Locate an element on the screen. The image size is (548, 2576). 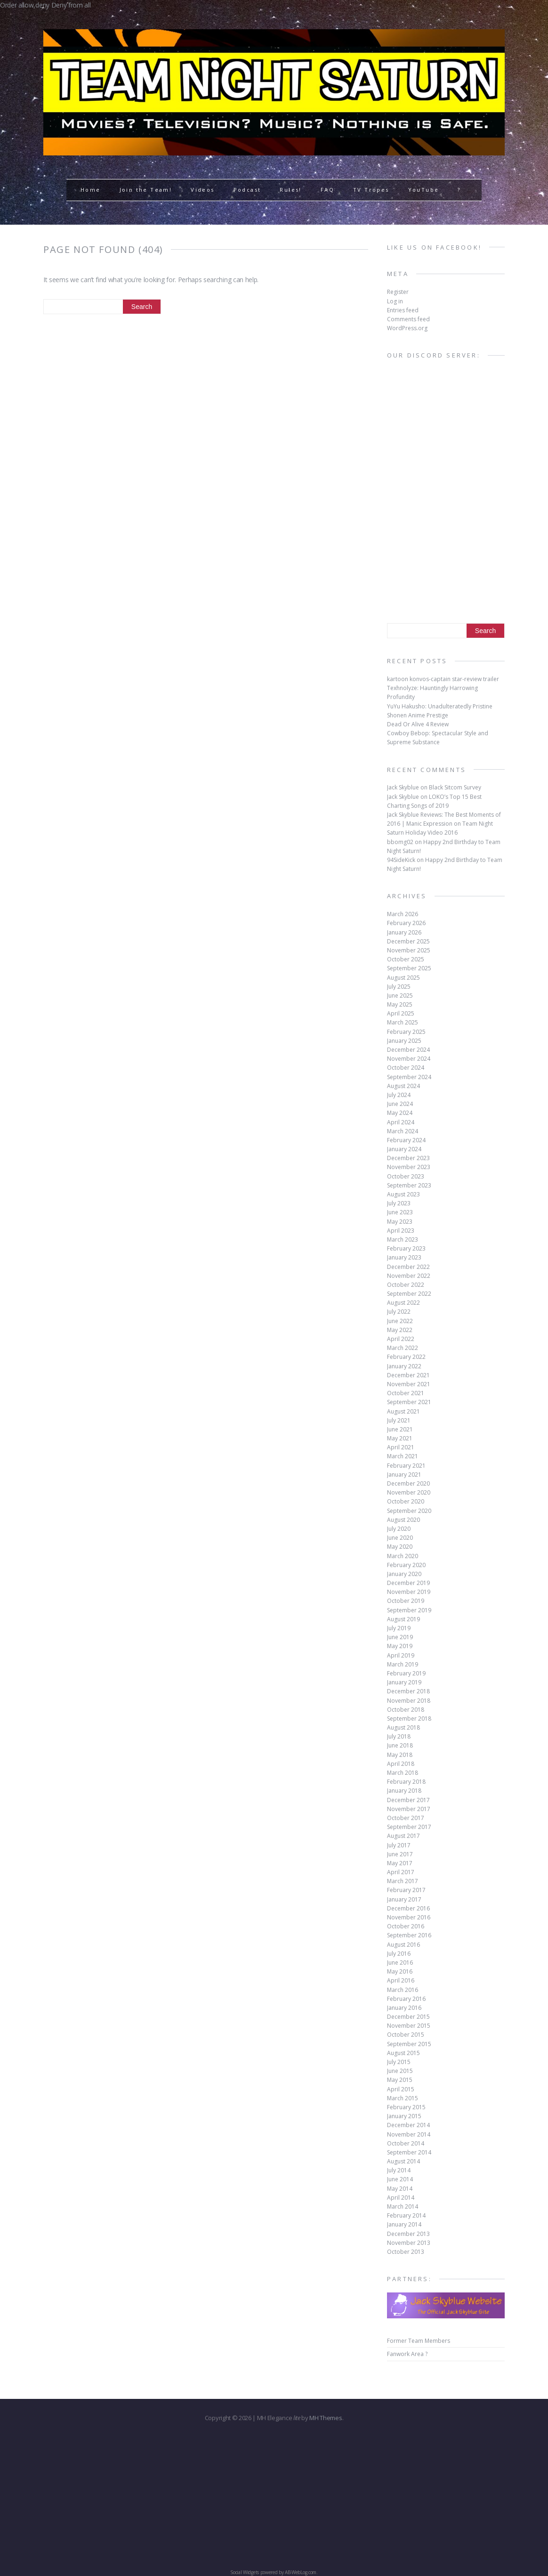
October 2014 is located at coordinates (405, 2143).